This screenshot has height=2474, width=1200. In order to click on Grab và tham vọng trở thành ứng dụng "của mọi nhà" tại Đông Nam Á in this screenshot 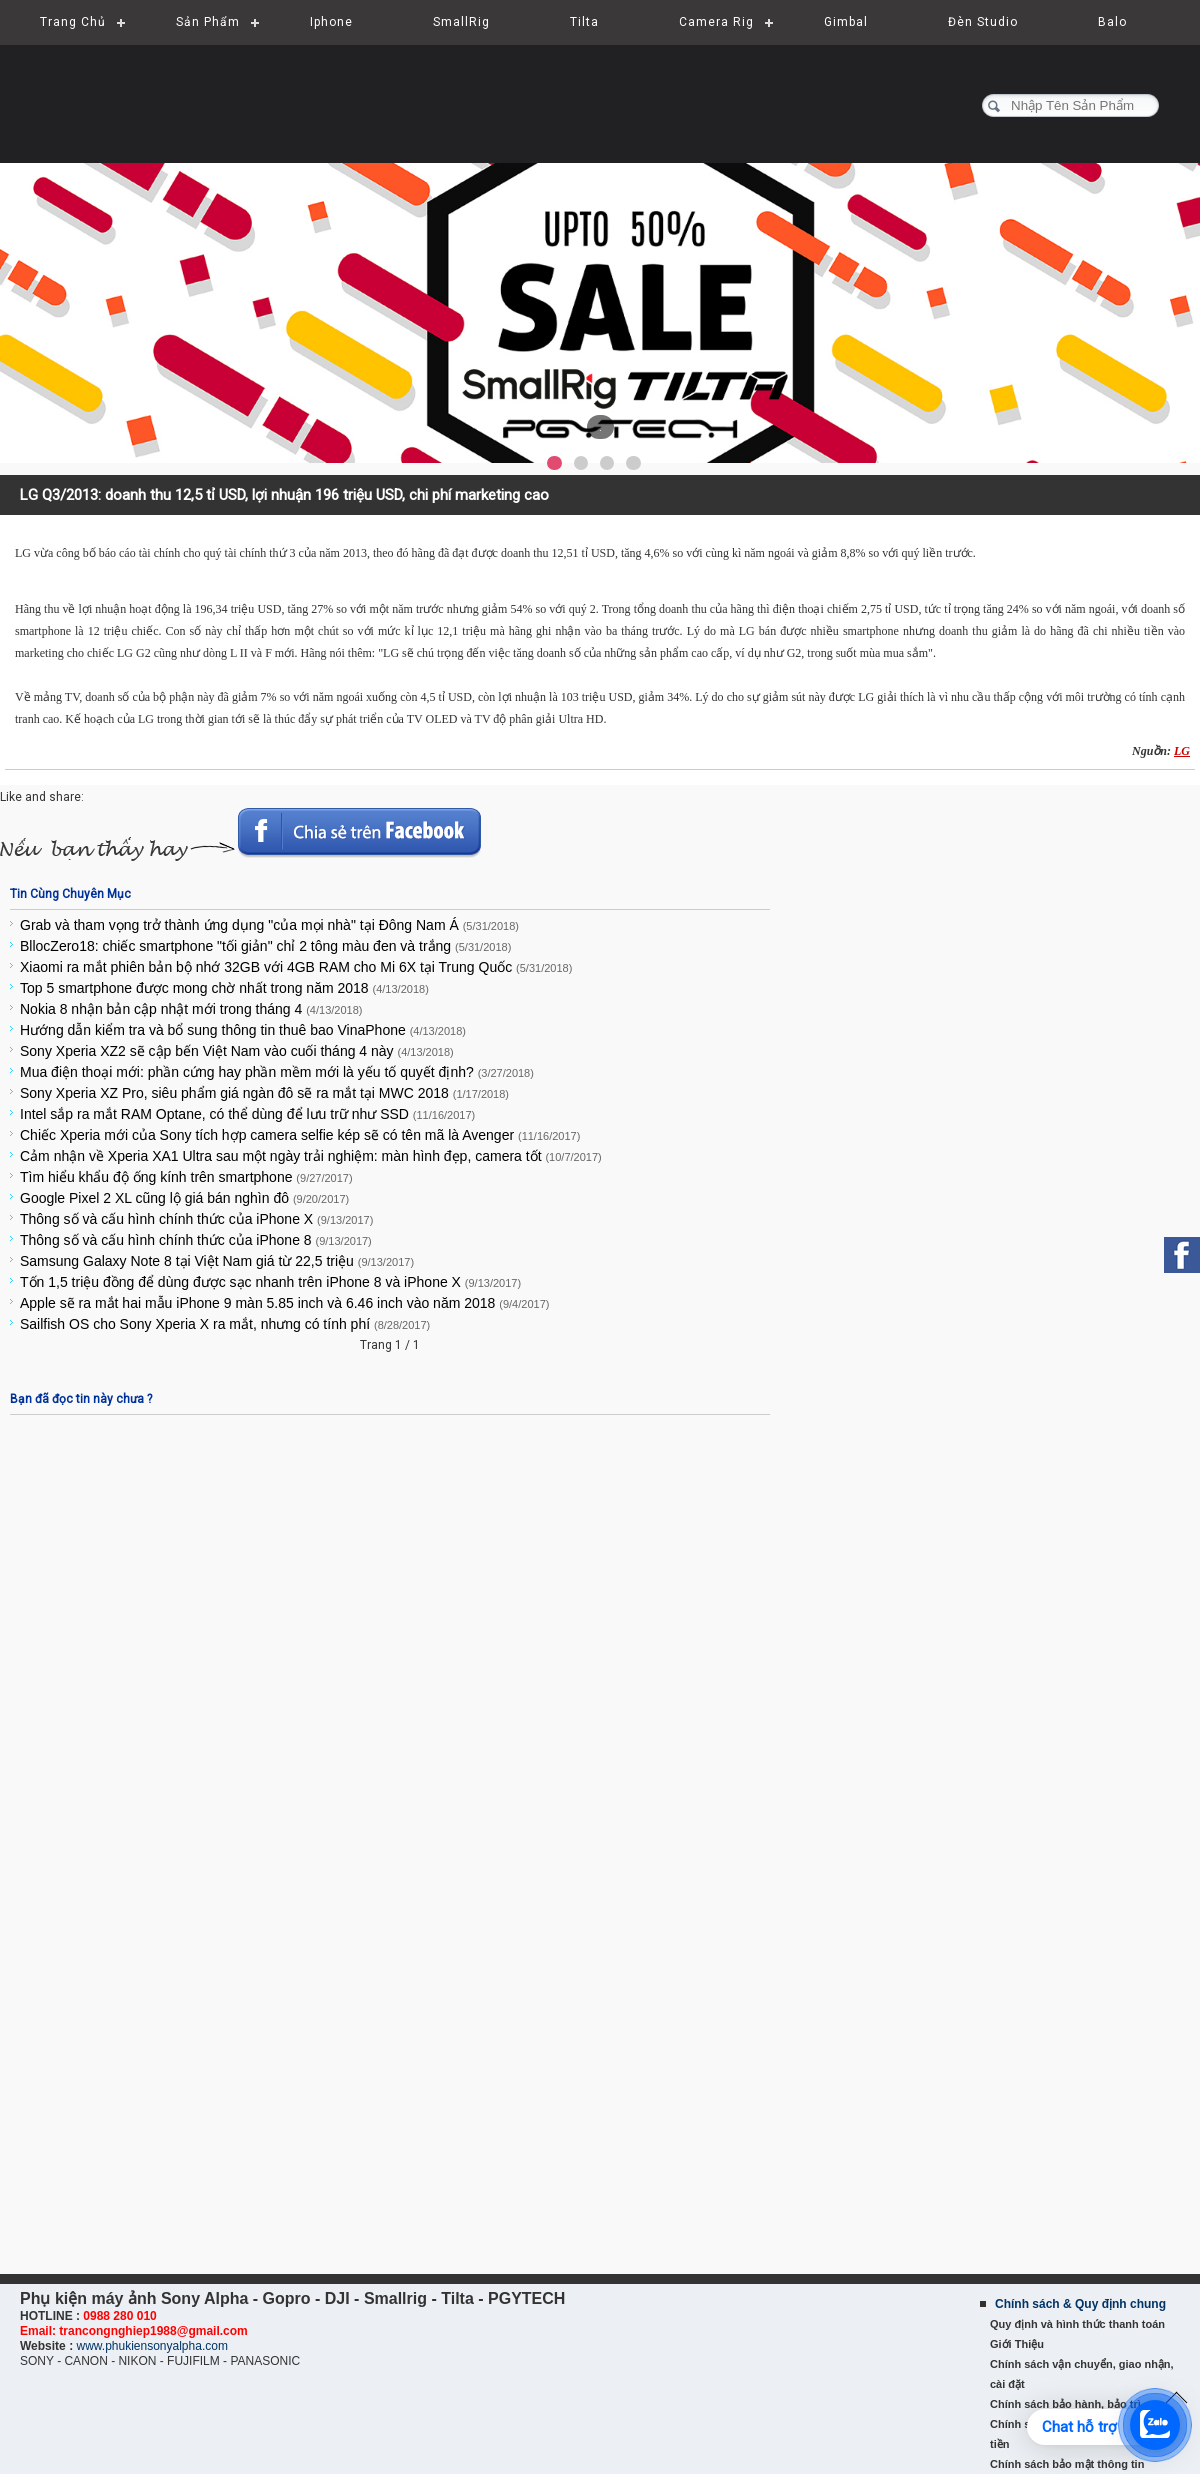, I will do `click(269, 925)`.